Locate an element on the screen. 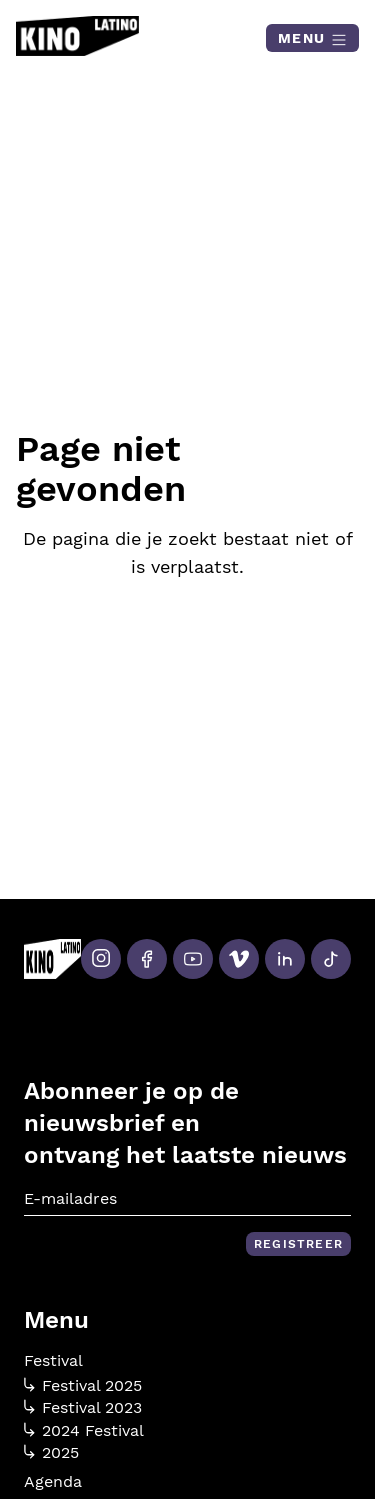 This screenshot has width=375, height=1499. Agenda is located at coordinates (53, 1481).